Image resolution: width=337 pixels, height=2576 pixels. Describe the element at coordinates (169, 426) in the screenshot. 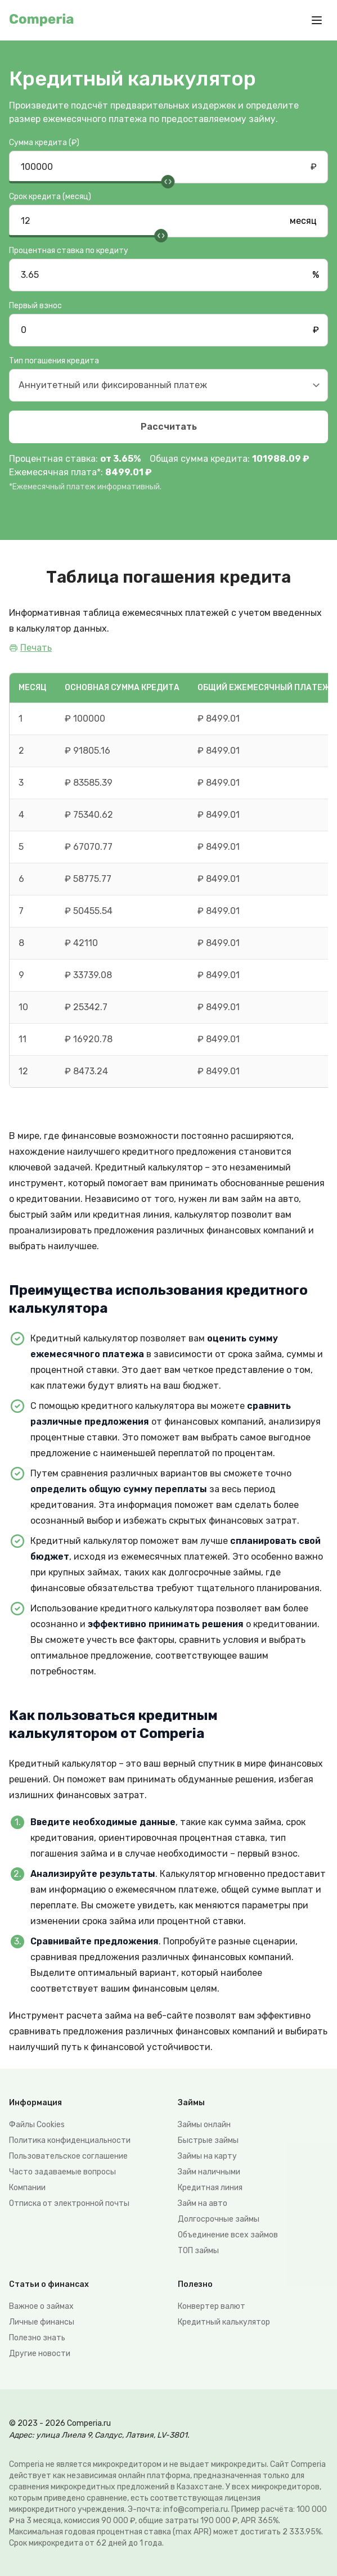

I see `Рассчитать` at that location.